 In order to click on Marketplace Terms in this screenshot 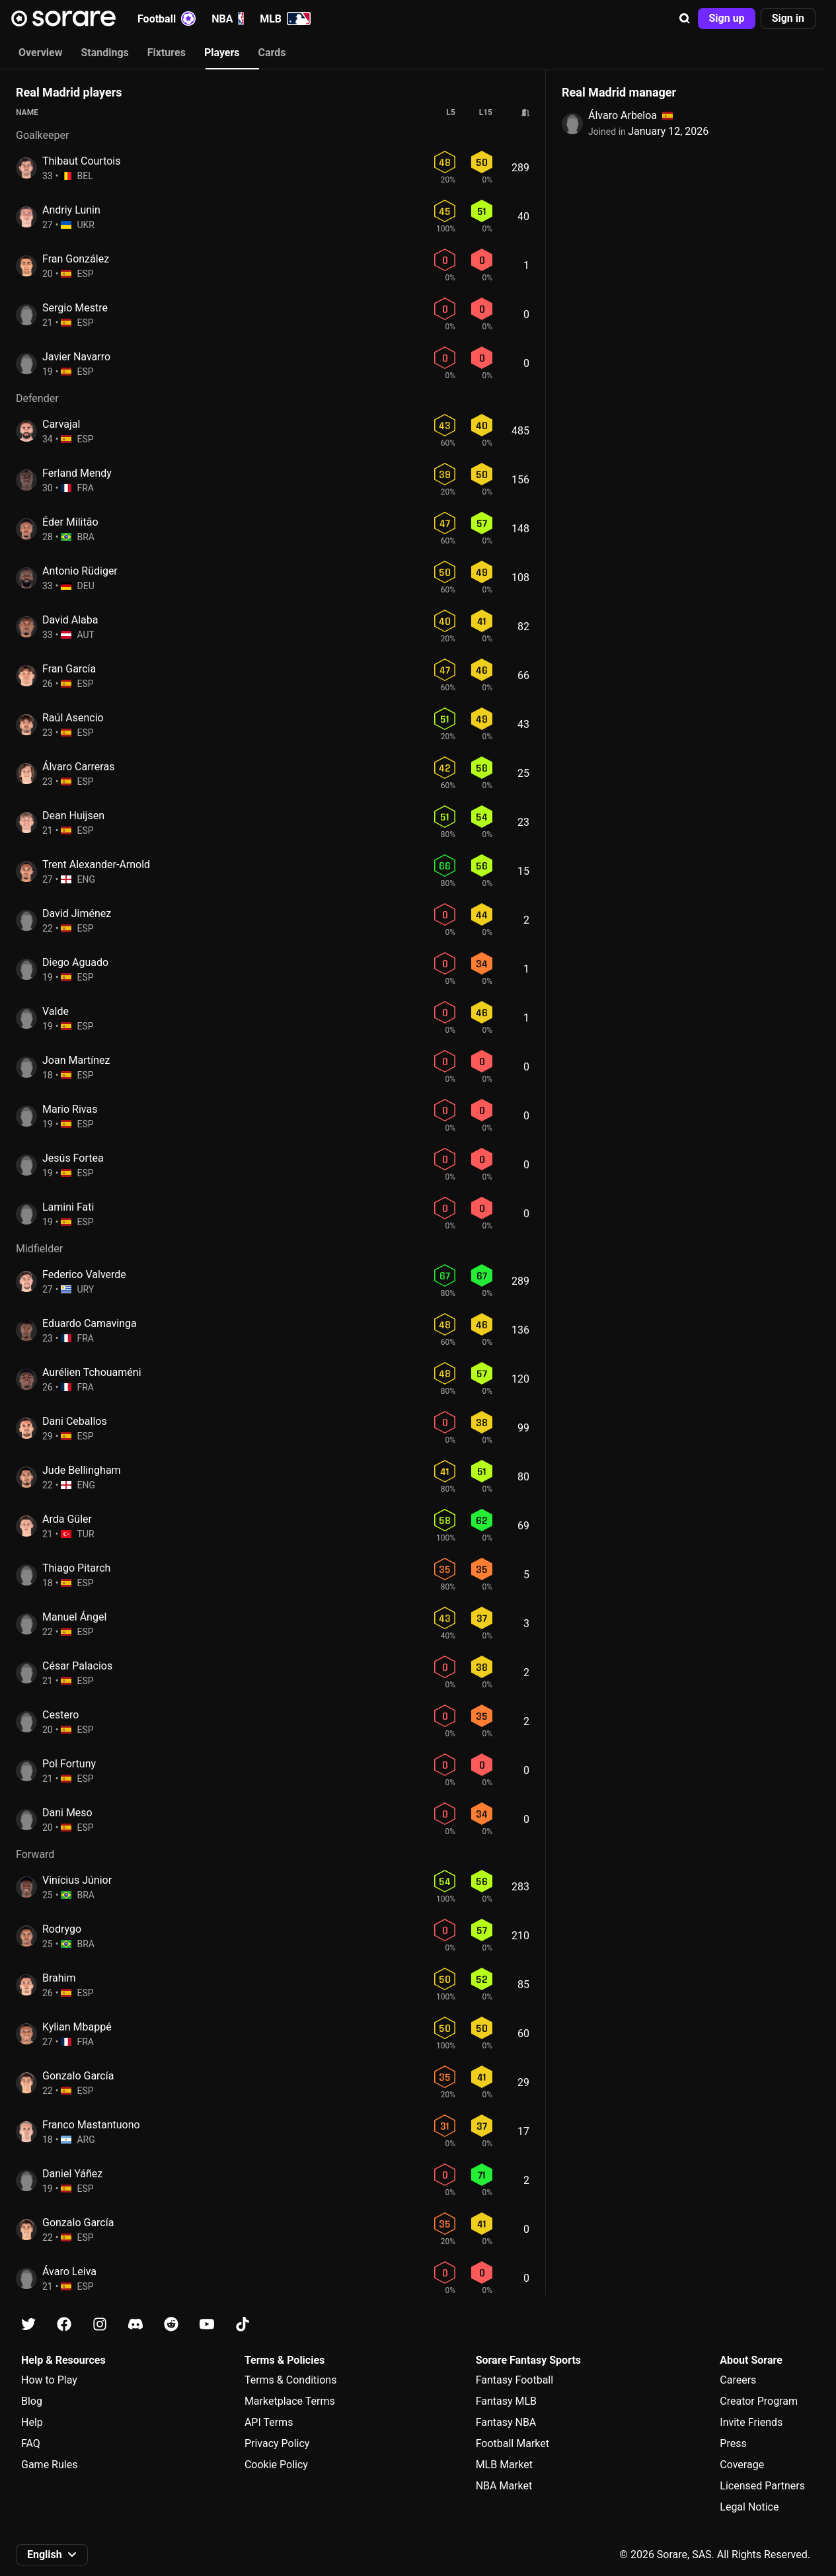, I will do `click(290, 2401)`.